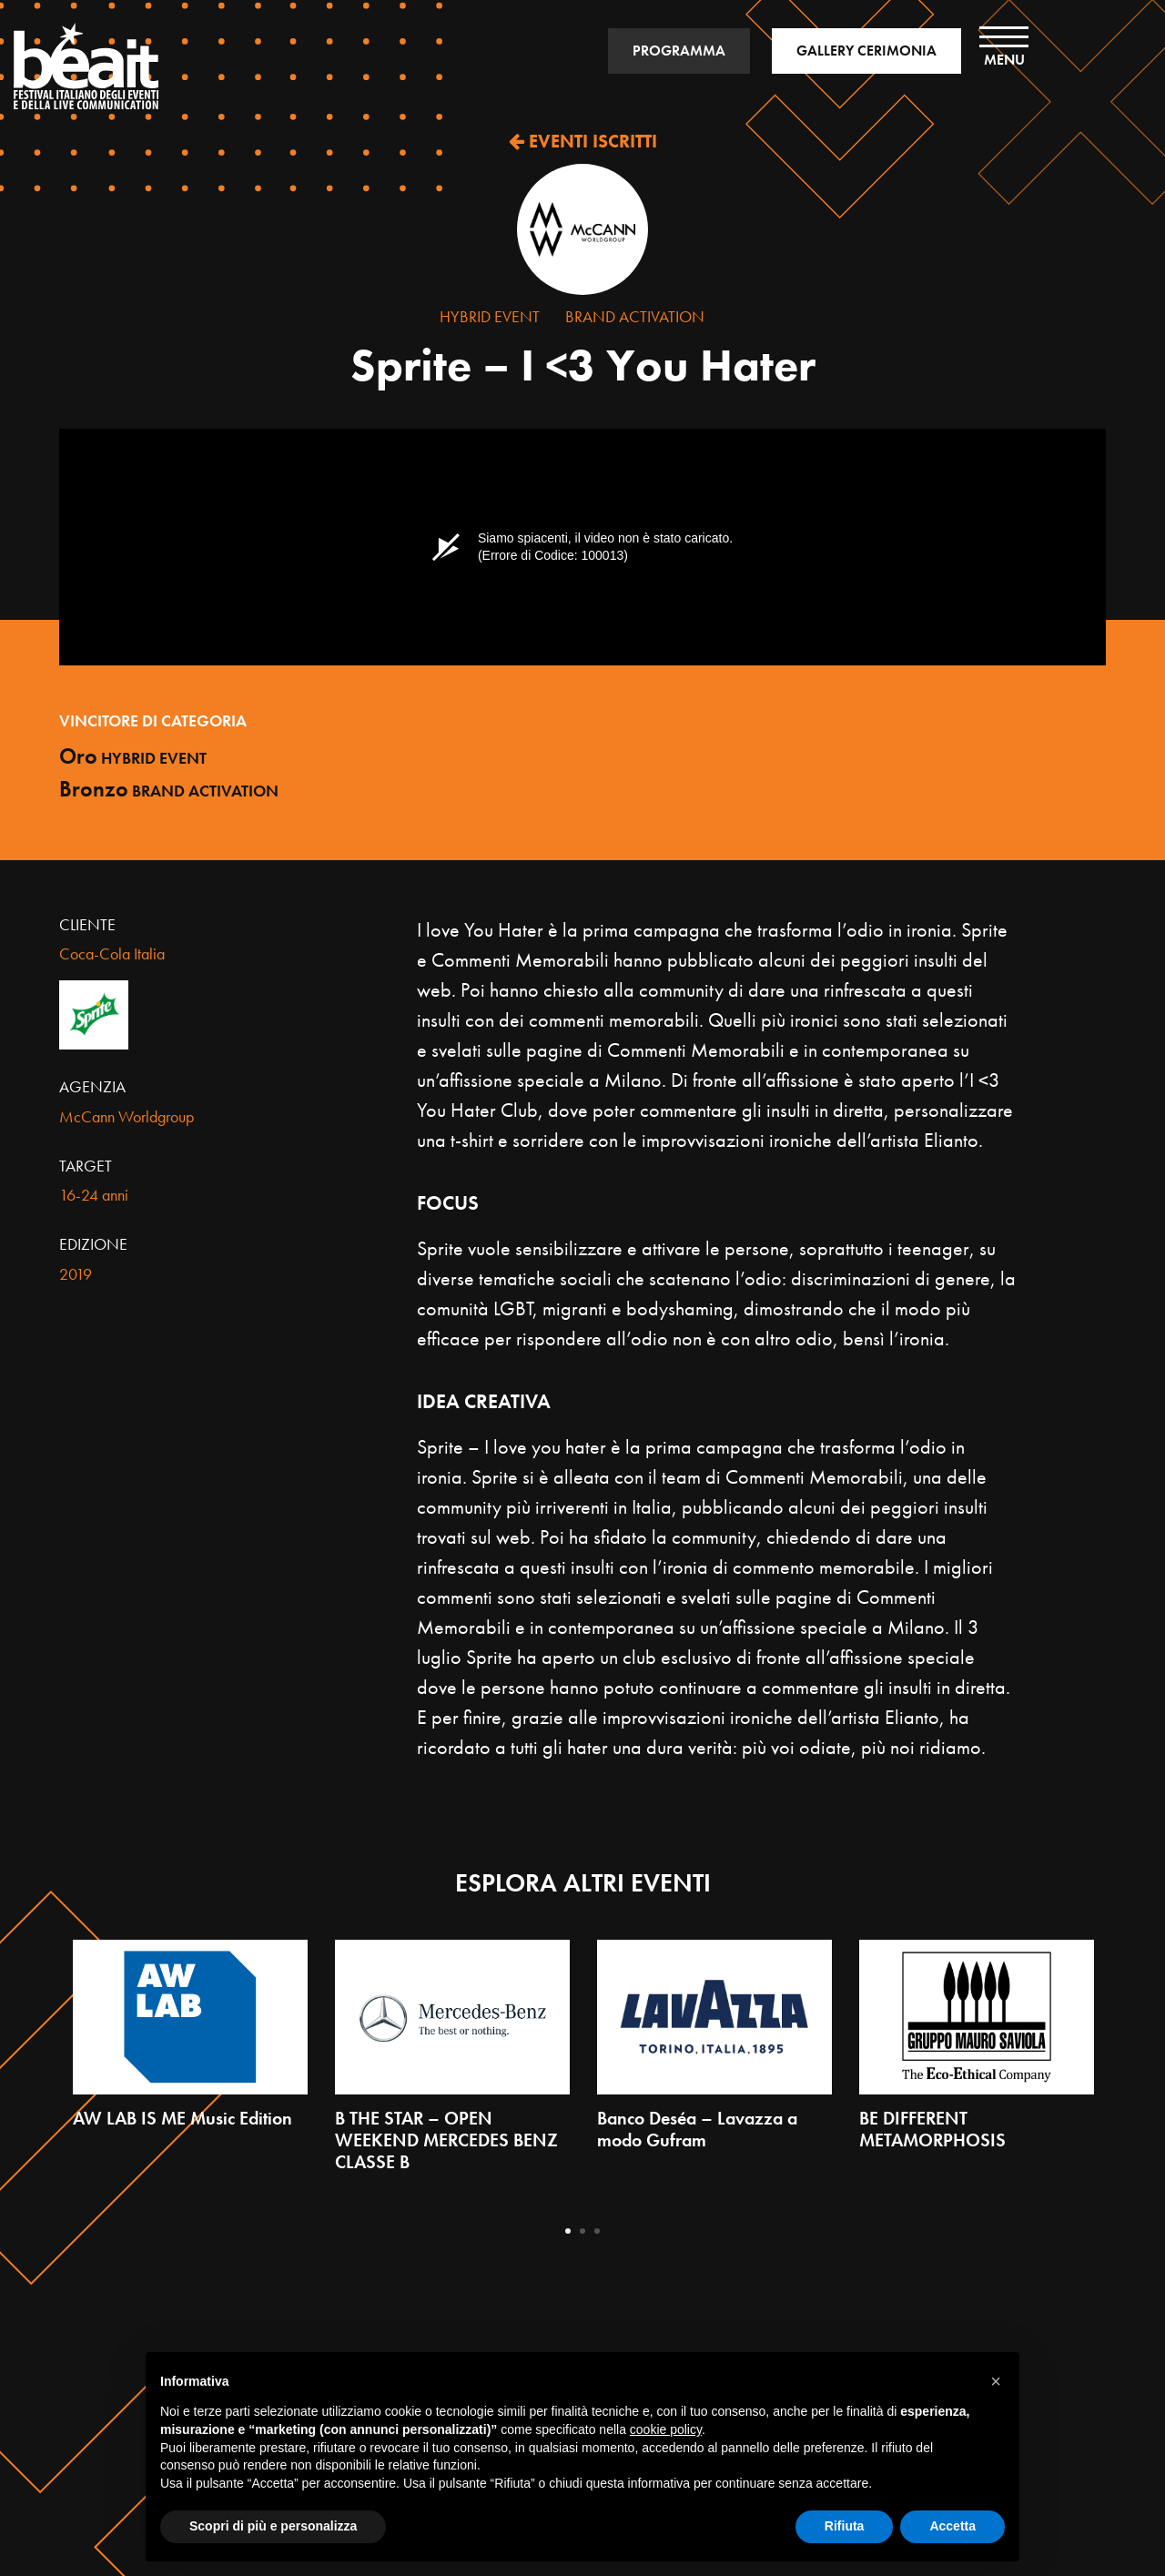 This screenshot has width=1165, height=2576. I want to click on [button], so click(995, 2381).